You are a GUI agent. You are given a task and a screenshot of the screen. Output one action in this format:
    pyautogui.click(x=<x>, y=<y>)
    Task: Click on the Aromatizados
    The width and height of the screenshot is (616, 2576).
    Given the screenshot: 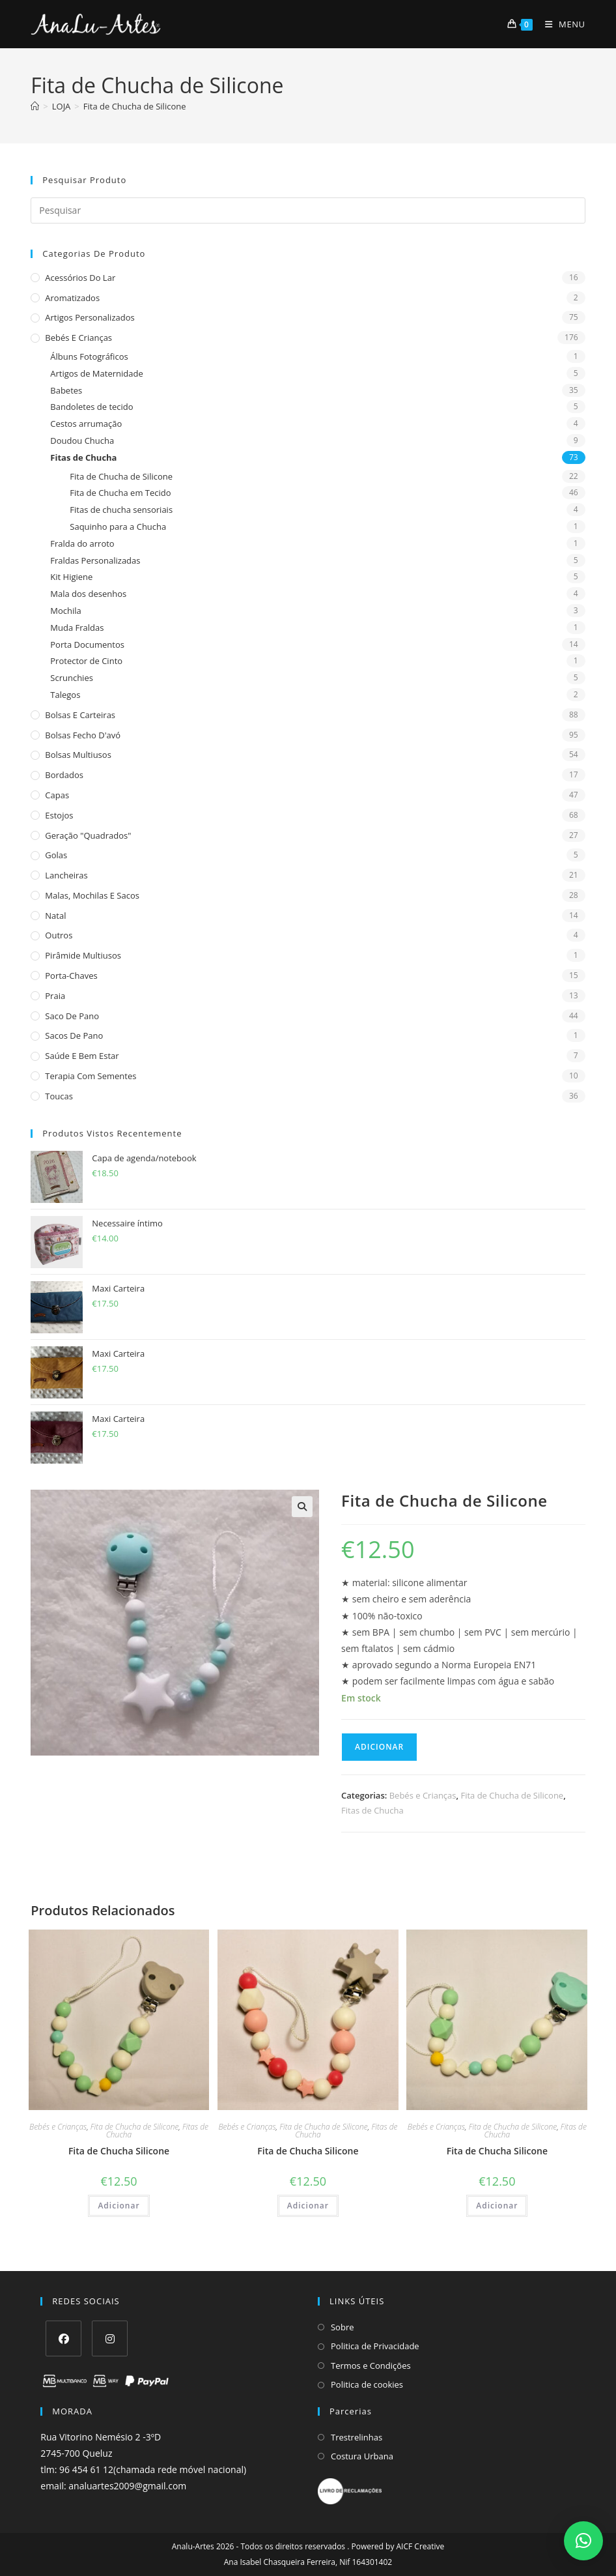 What is the action you would take?
    pyautogui.click(x=72, y=298)
    